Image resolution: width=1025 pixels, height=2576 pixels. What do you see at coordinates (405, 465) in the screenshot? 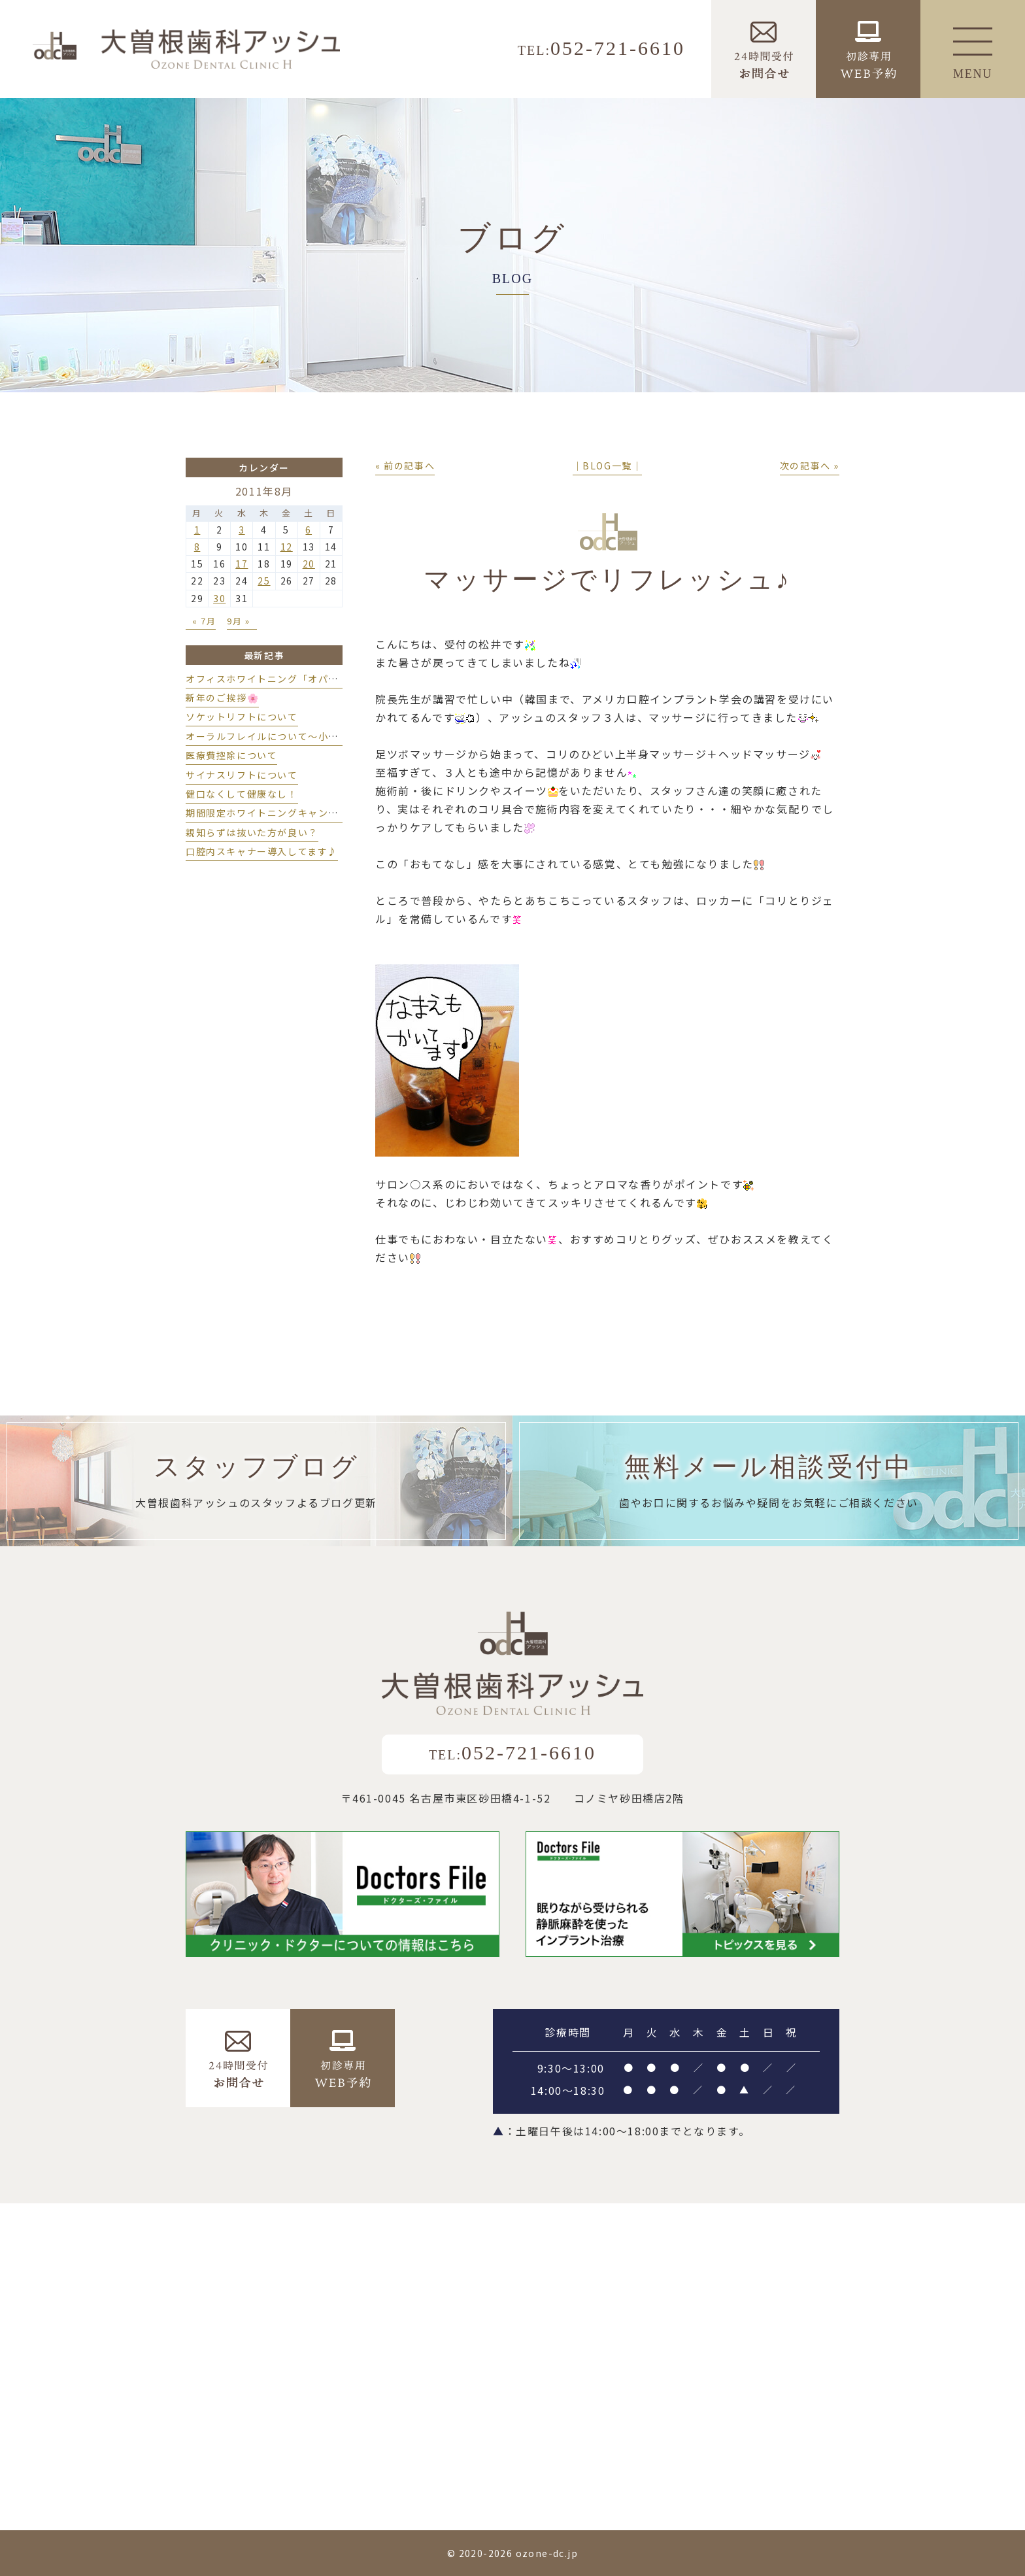
I see `« 前の記事へ` at bounding box center [405, 465].